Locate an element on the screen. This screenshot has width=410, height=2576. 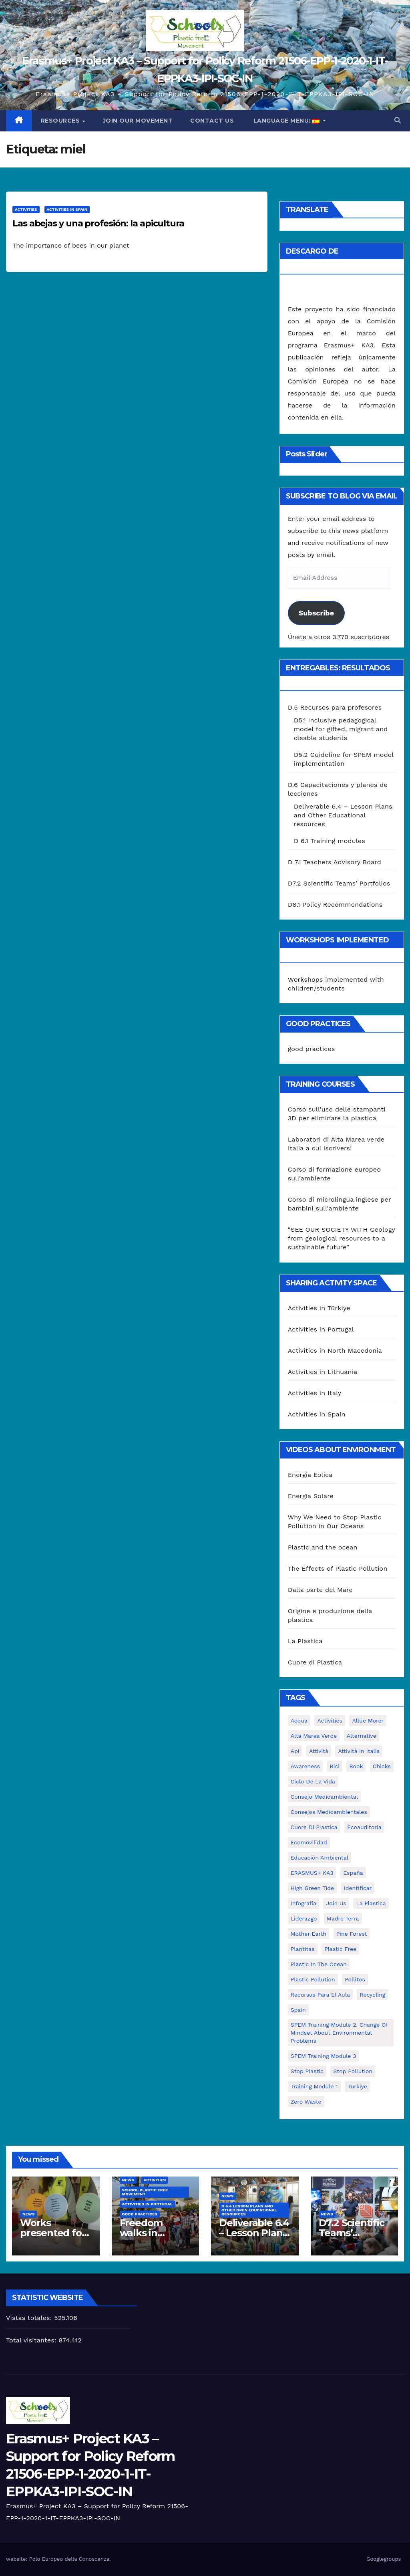
“SEE OUR SOCIETY WITH Geology from geological resources to a sustainable future” is located at coordinates (341, 1238).